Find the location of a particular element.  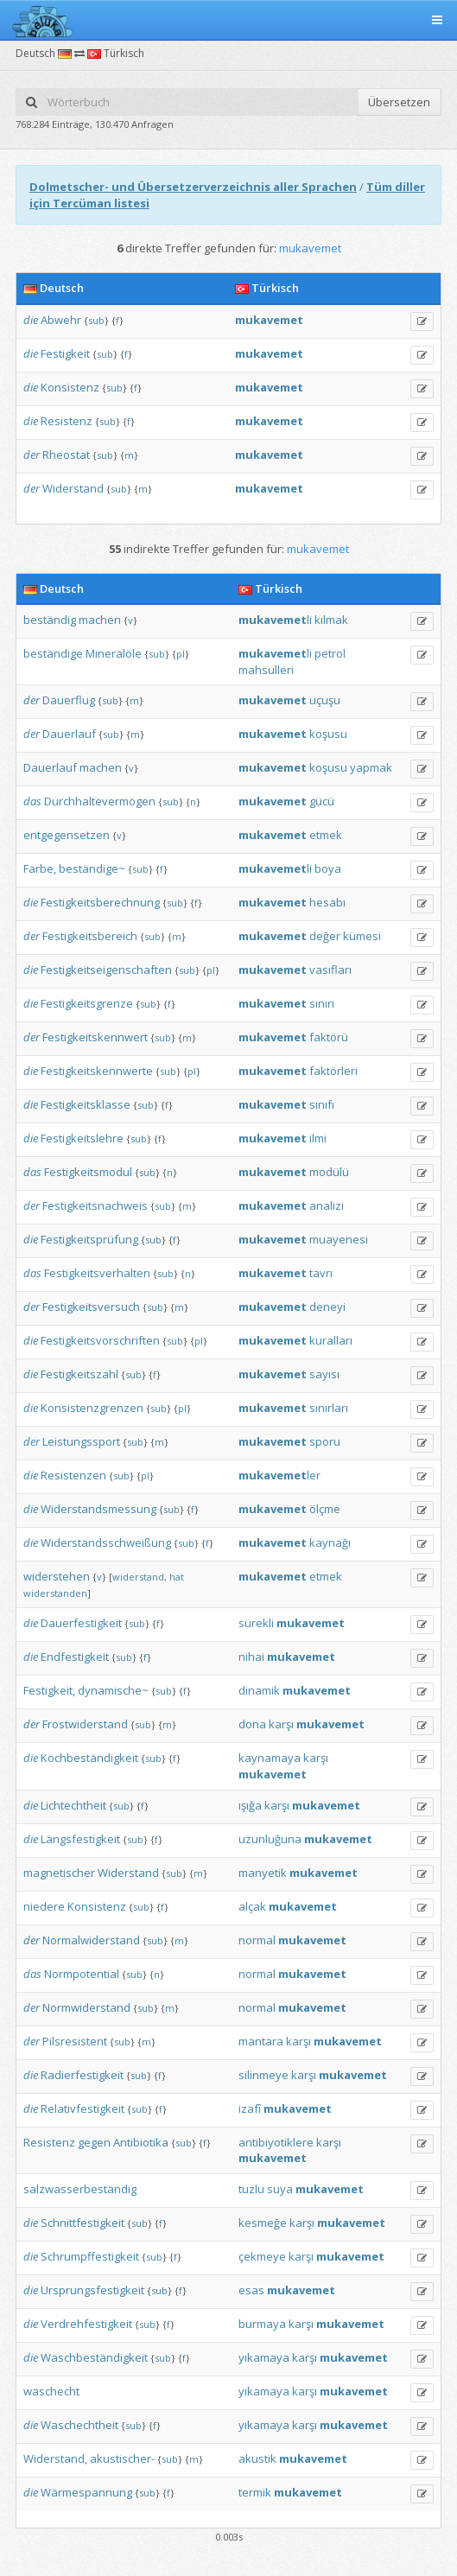

Festigkeitskennwerte is located at coordinates (97, 1070).